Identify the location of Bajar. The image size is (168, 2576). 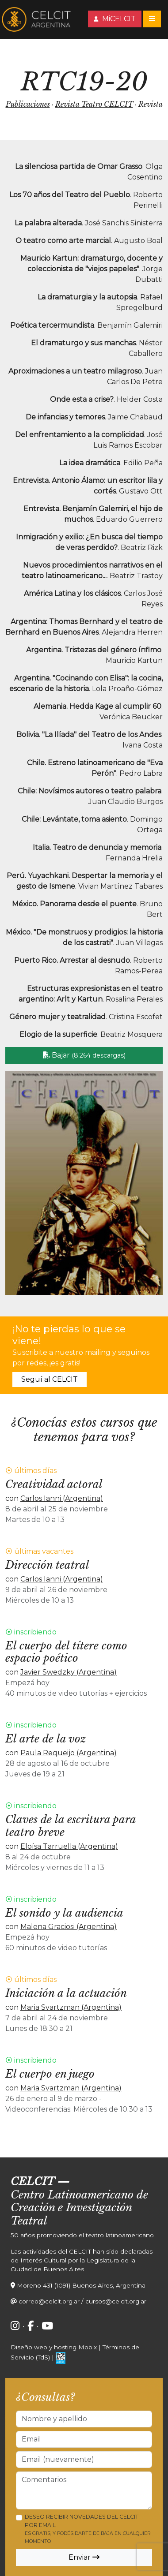
(84, 1055).